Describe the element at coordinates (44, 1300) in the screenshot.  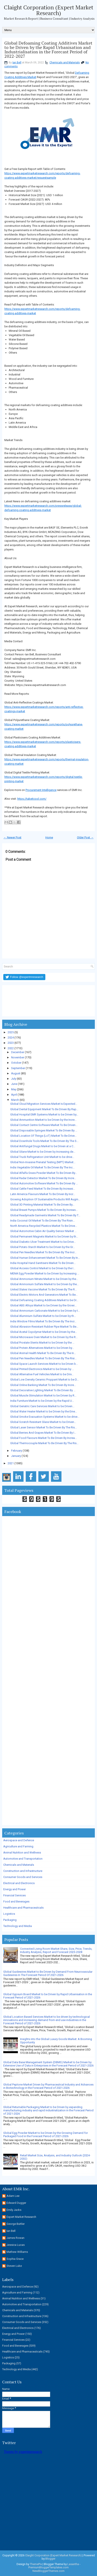
I see `Global Defoaming Coating Additives Market to be Dr...` at that location.